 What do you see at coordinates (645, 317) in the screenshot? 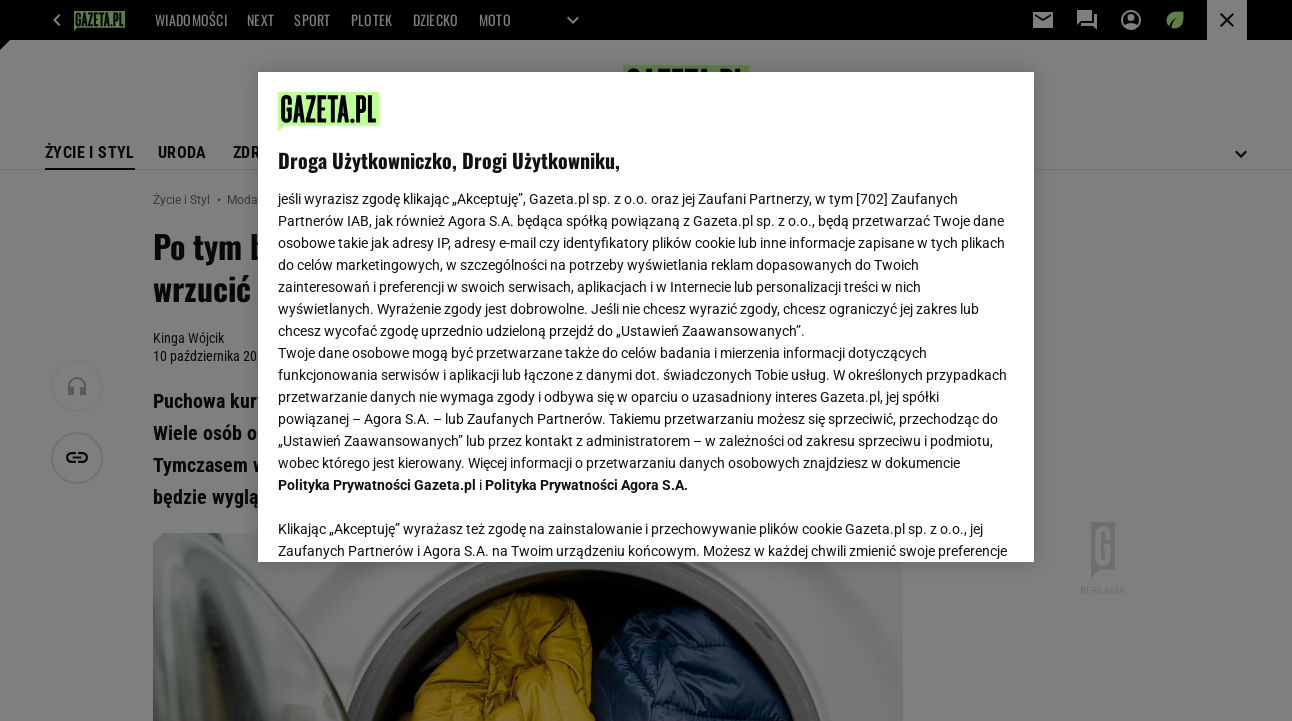
I see `[region]` at bounding box center [645, 317].